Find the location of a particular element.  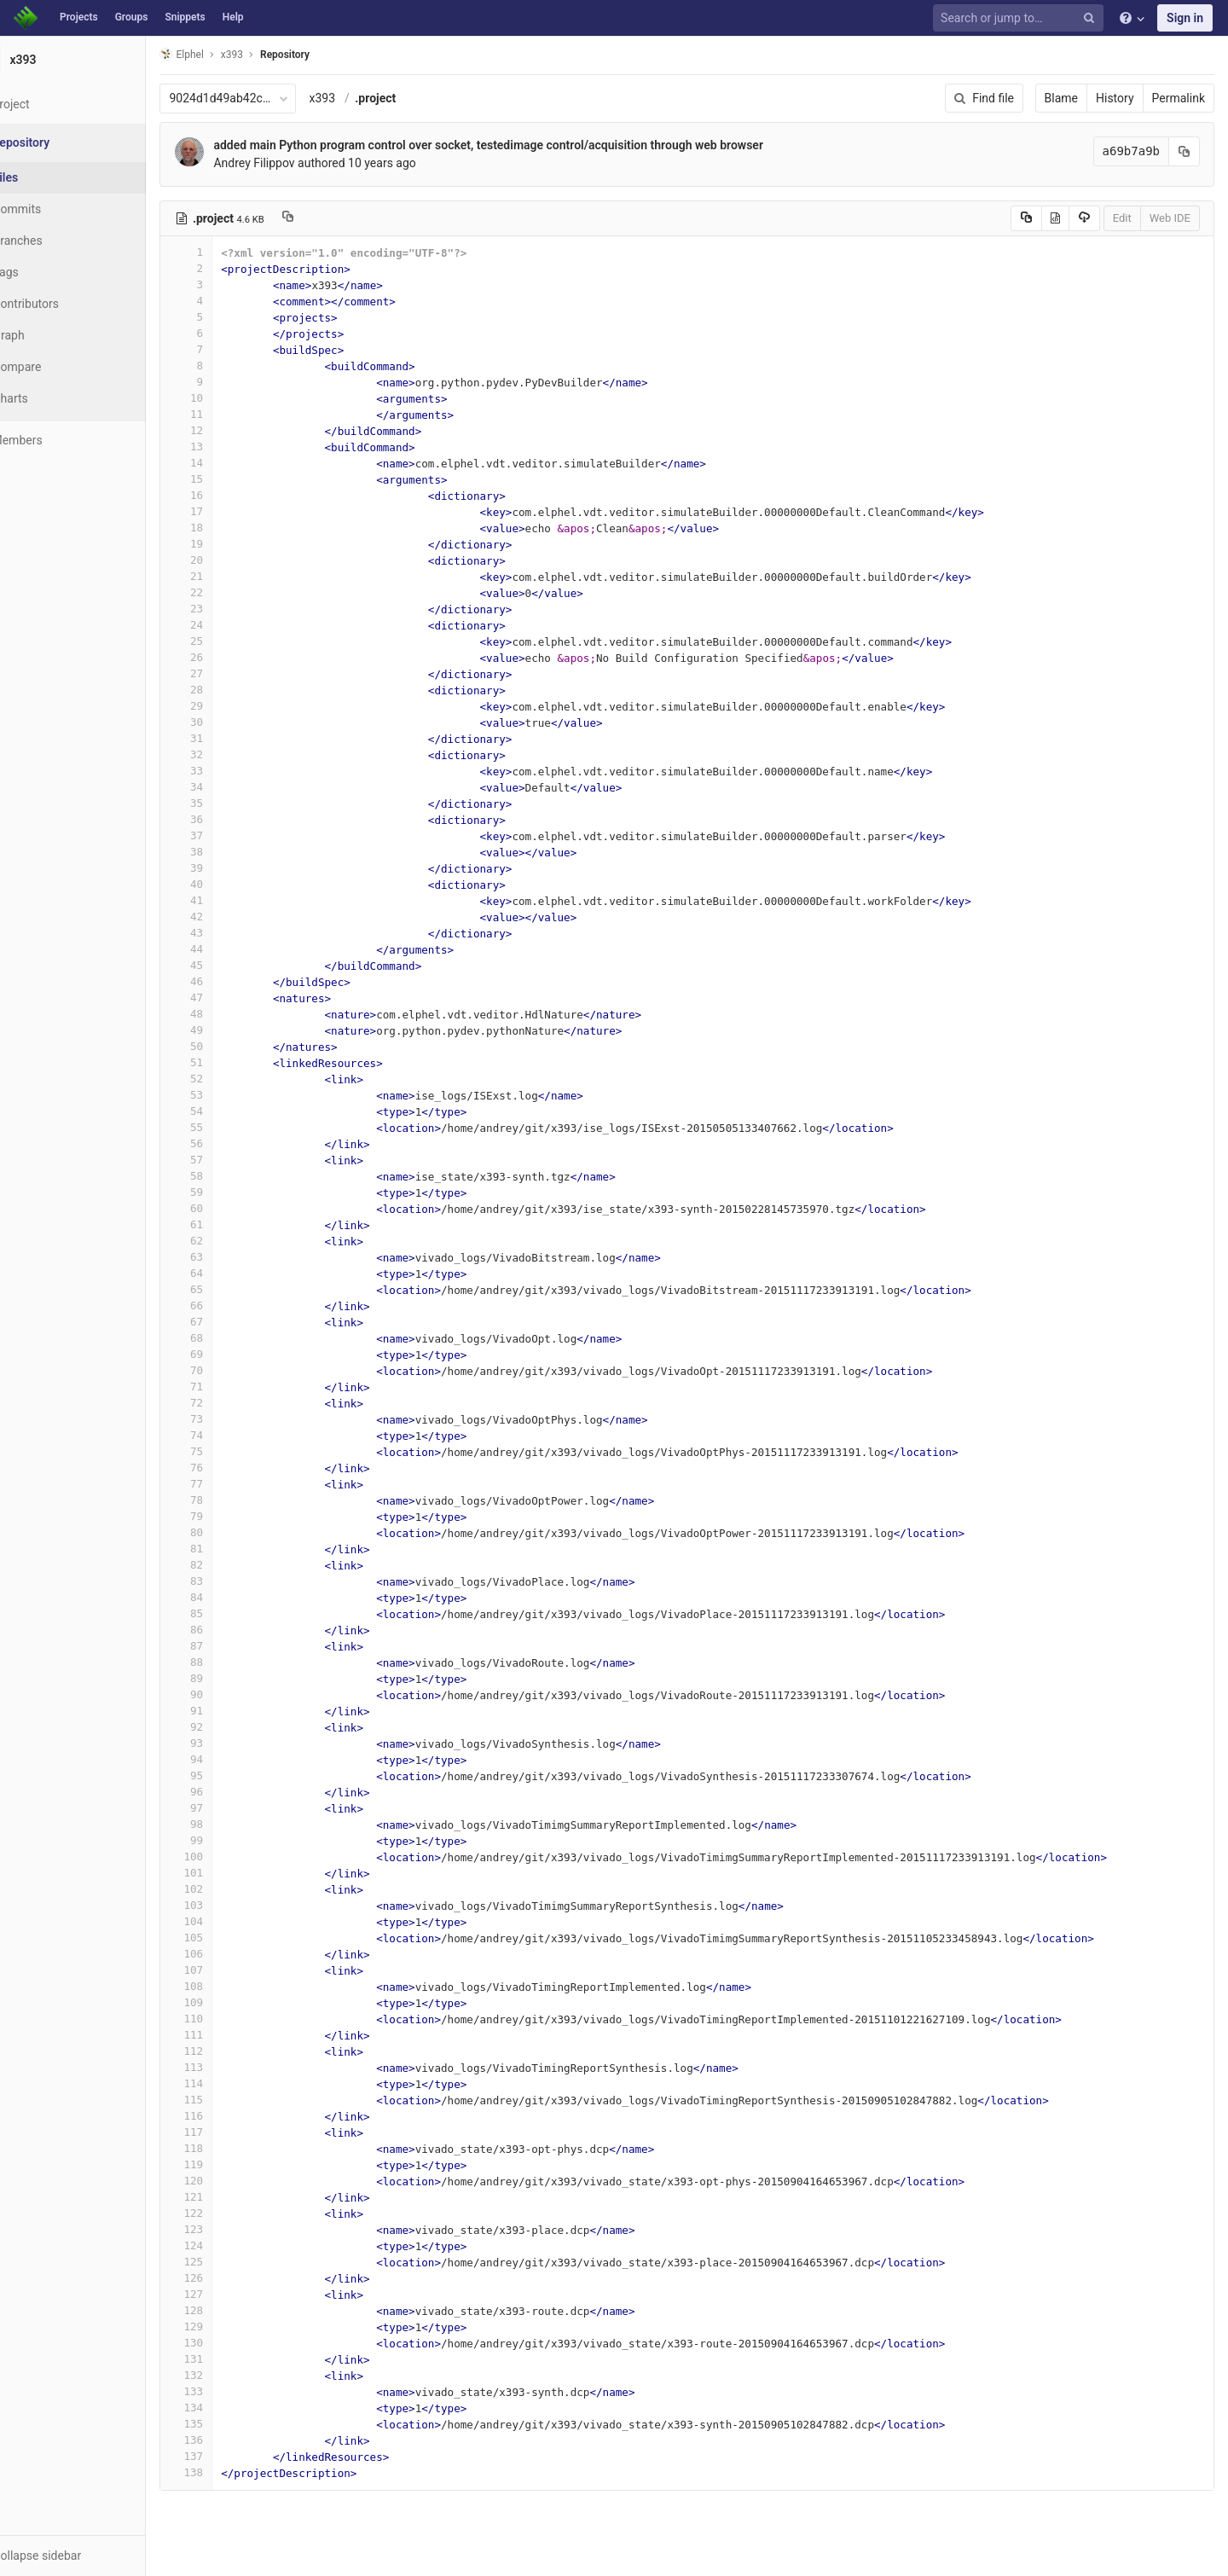

101 is located at coordinates (228, 1872).